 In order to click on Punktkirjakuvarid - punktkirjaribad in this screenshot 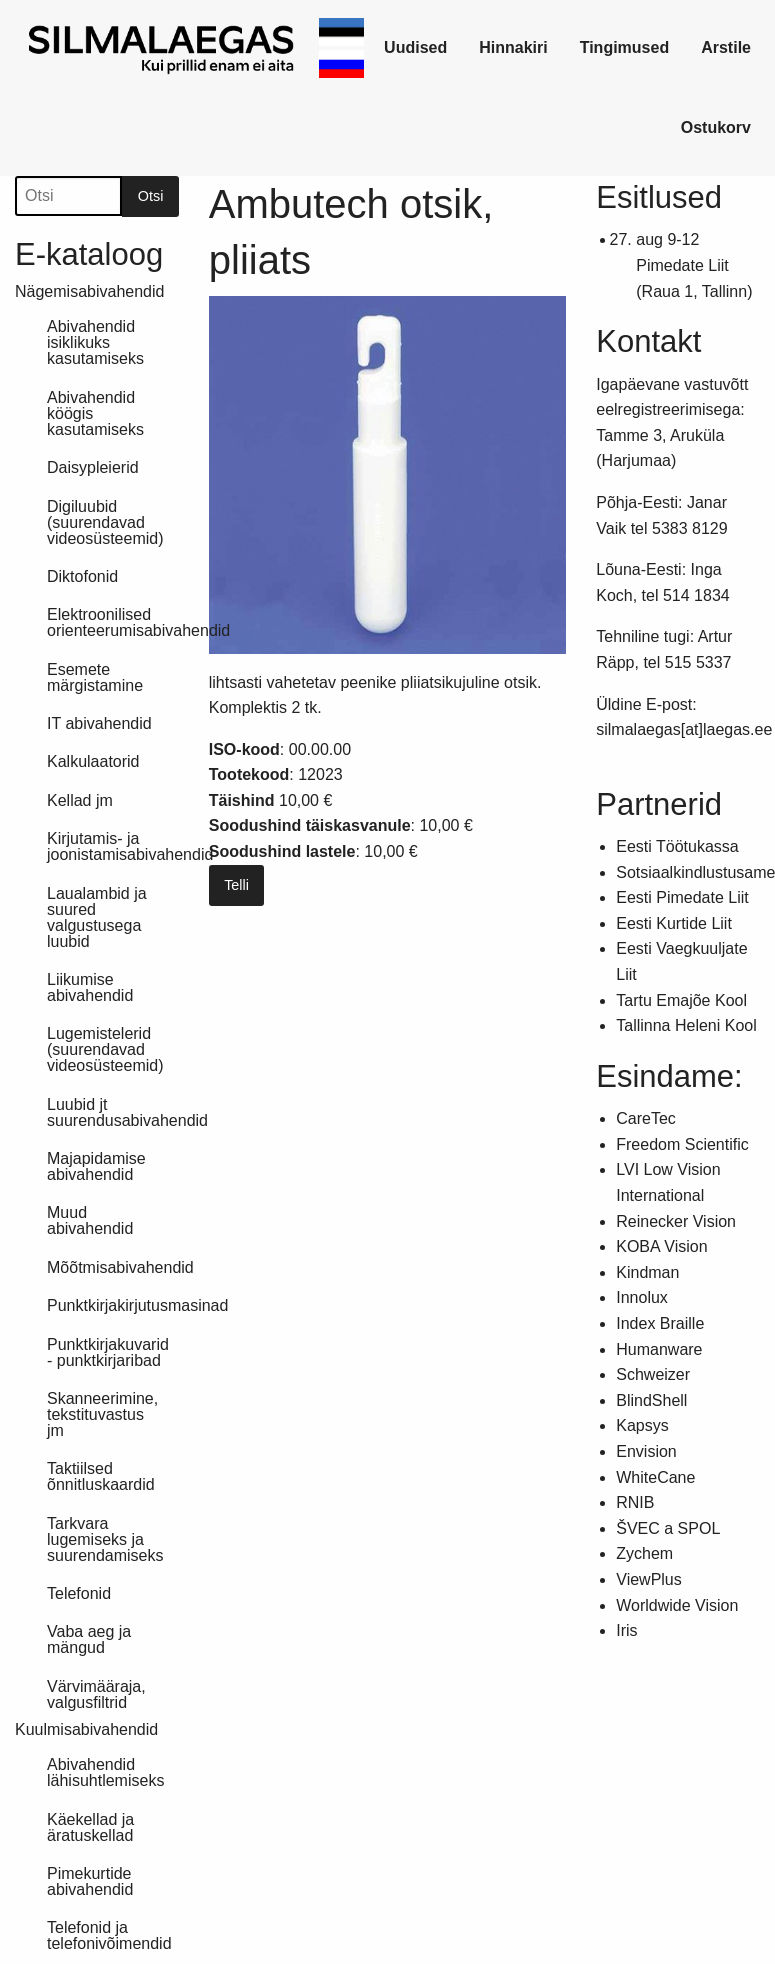, I will do `click(108, 1352)`.